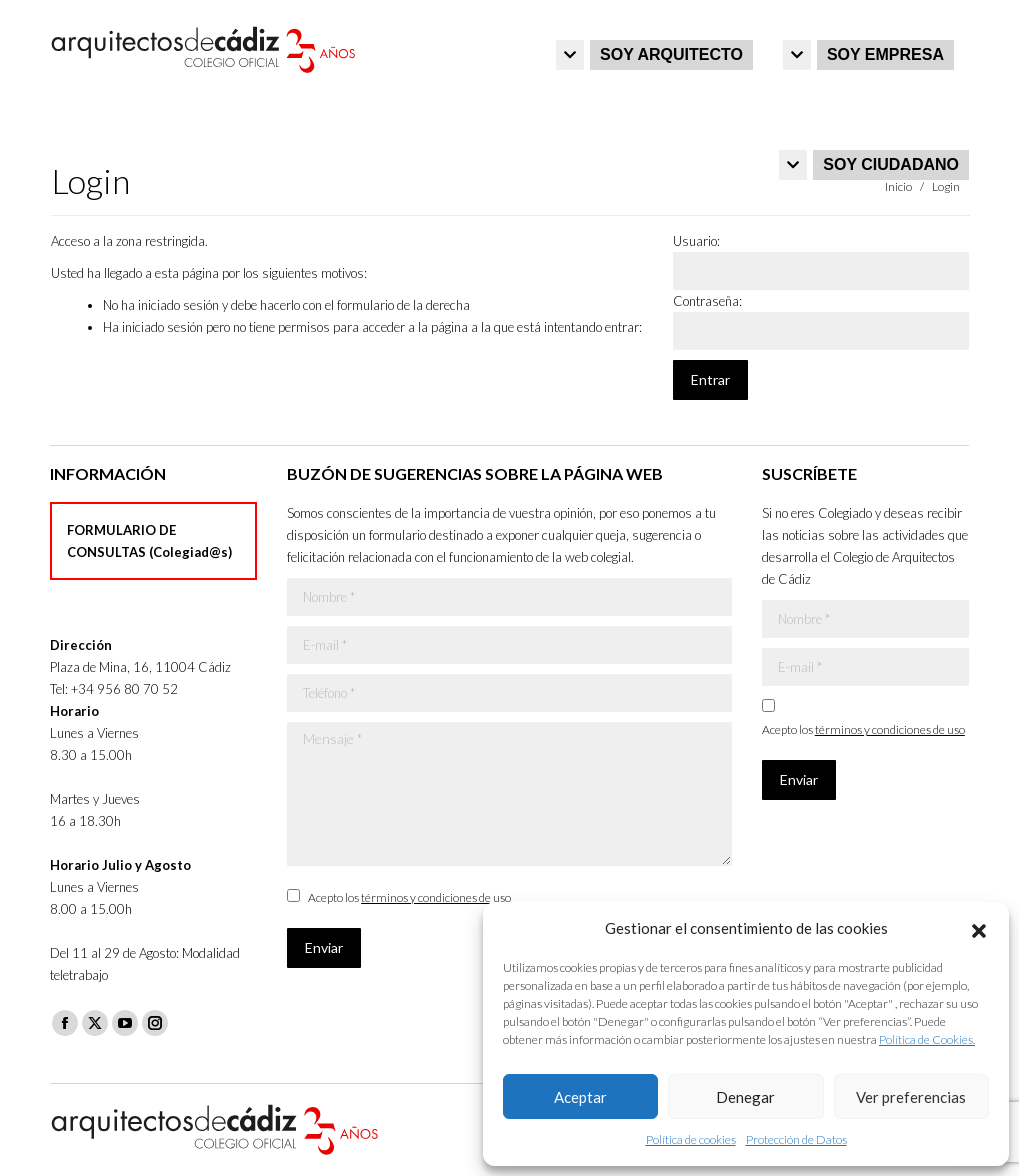  I want to click on Ver preferencias, so click(911, 1097).